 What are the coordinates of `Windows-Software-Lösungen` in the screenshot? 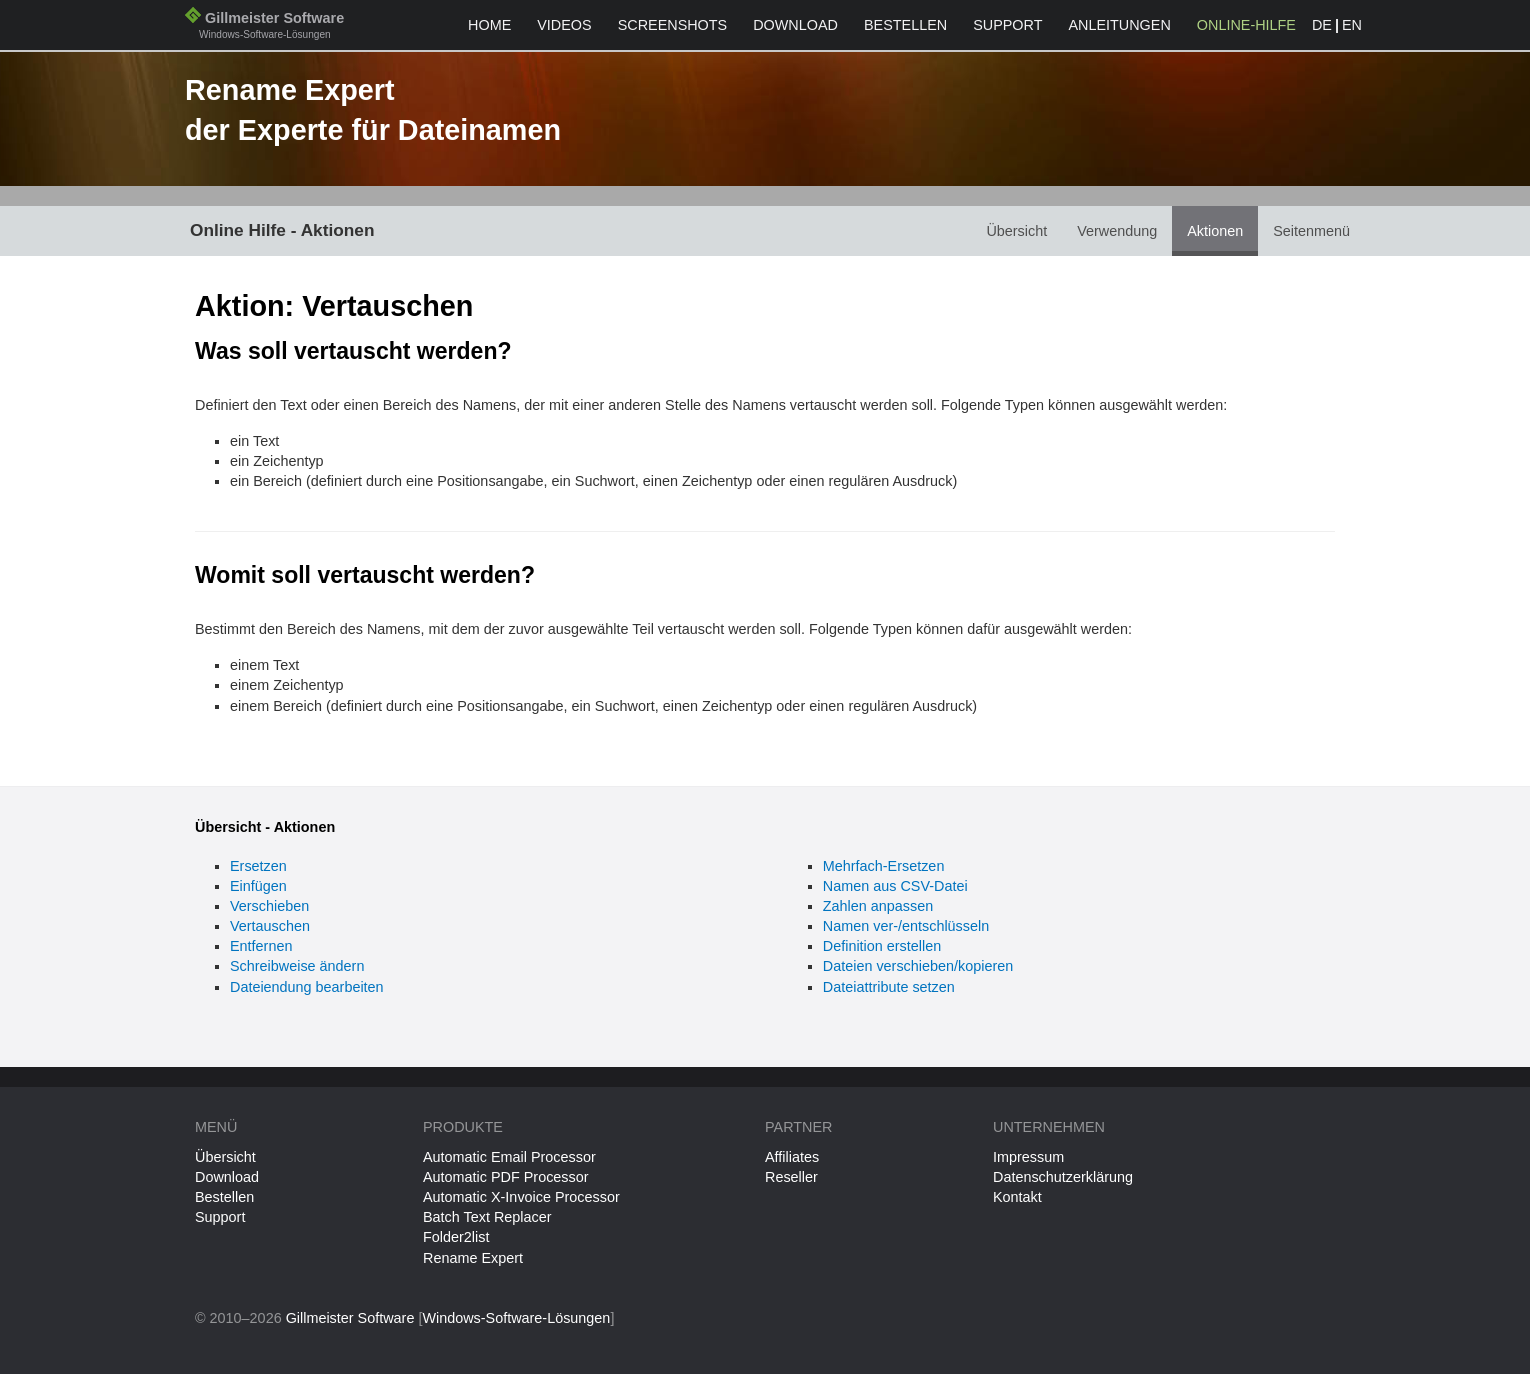 It's located at (516, 1318).